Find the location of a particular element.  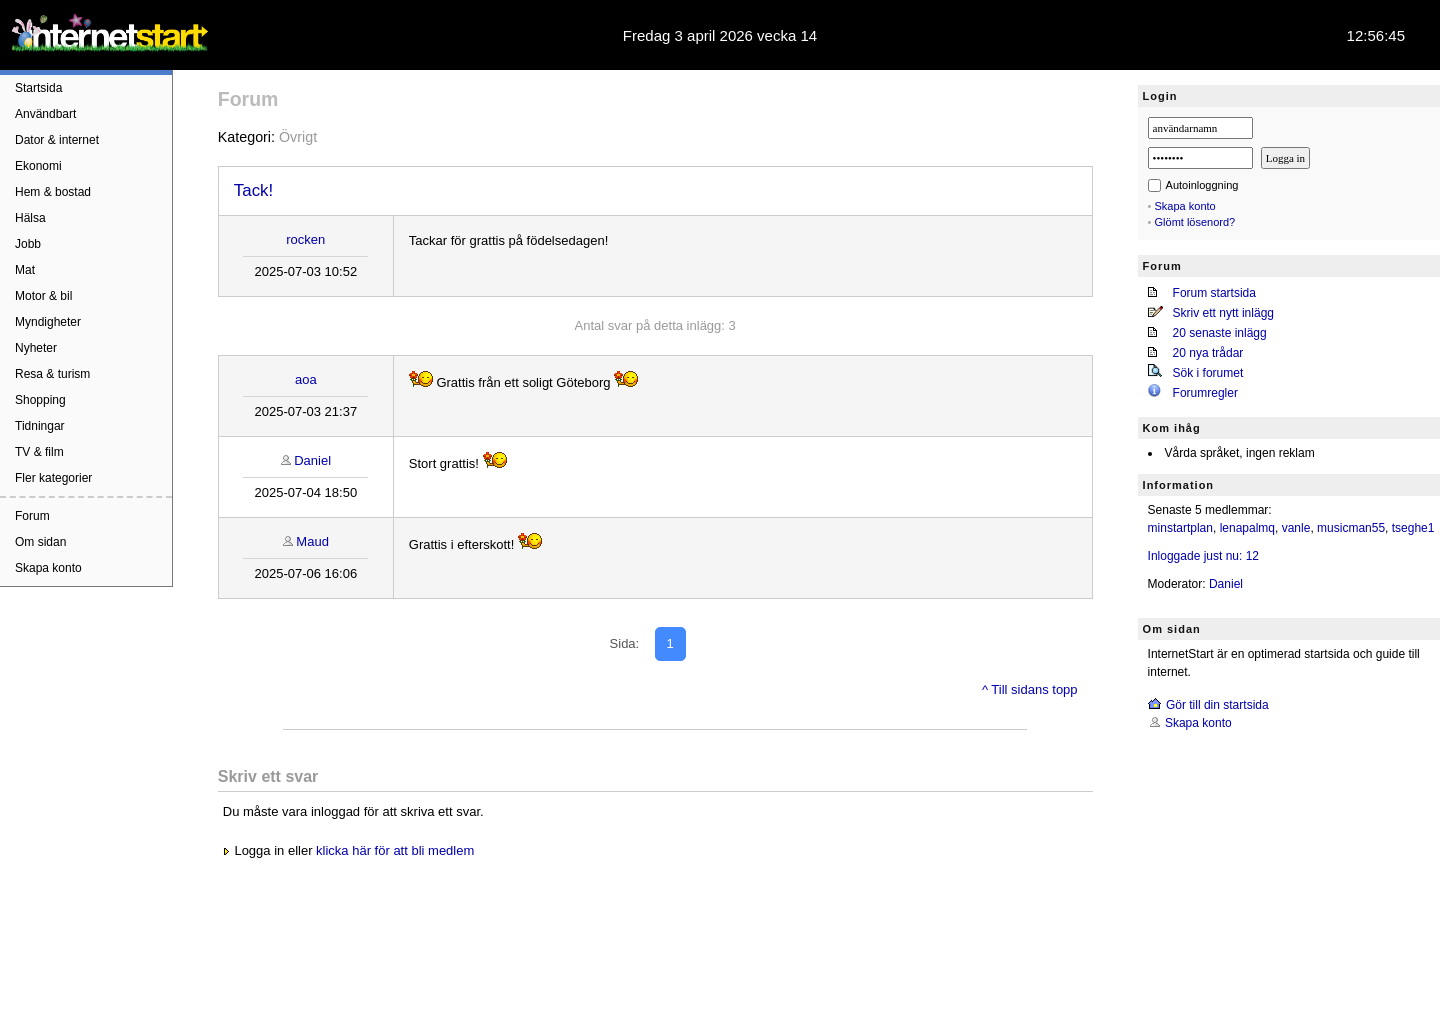

Tack! is located at coordinates (253, 190).